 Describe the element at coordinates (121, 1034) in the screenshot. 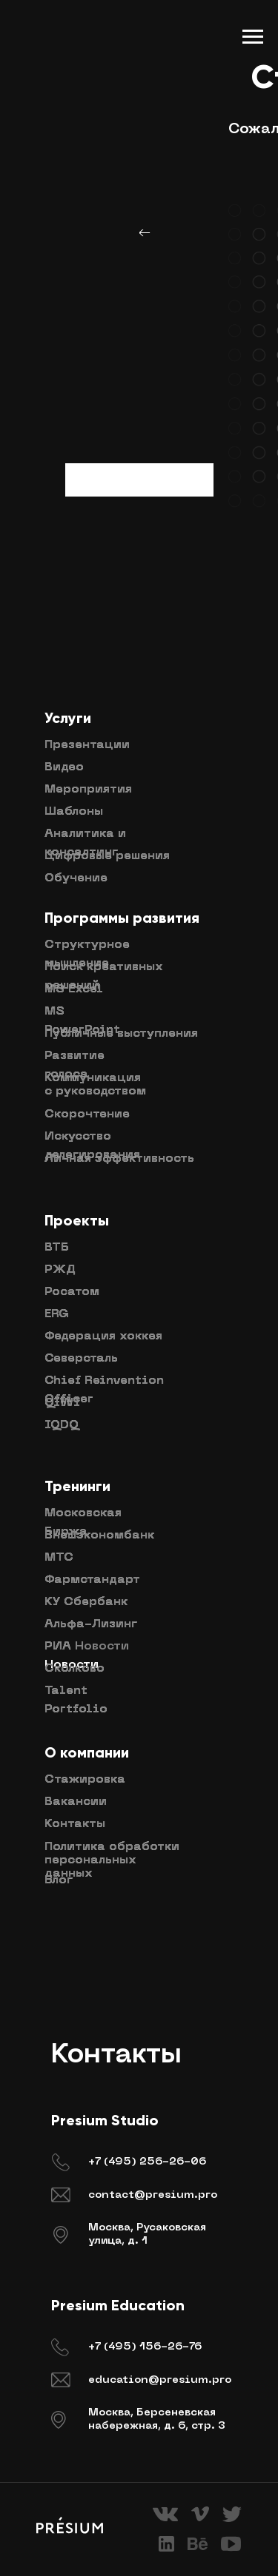

I see `Публичные выступления` at that location.